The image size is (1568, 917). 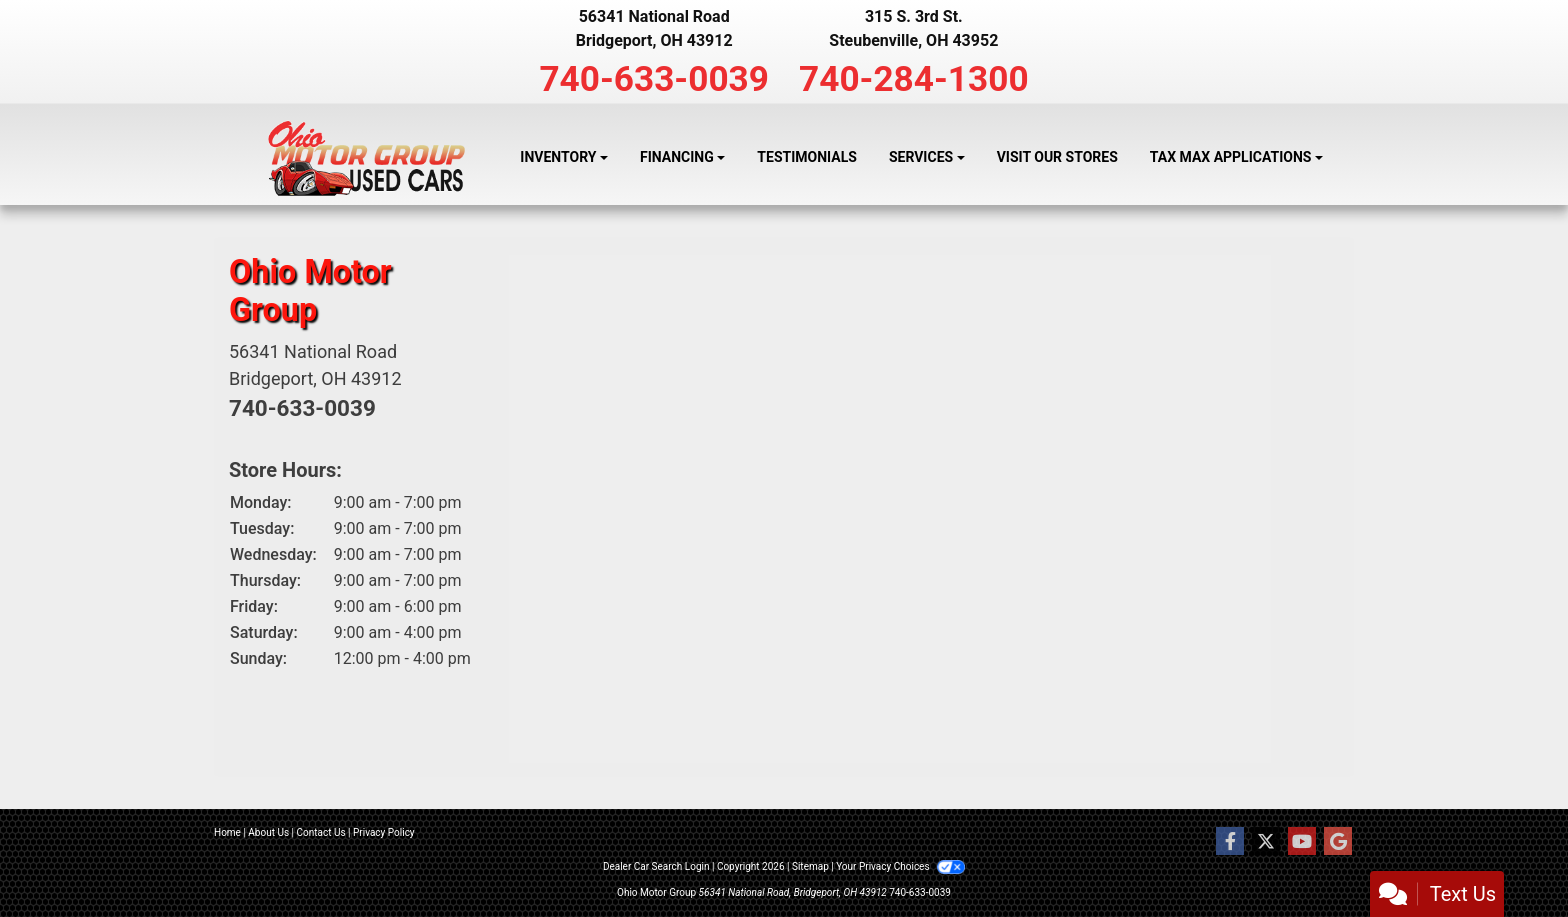 What do you see at coordinates (654, 79) in the screenshot?
I see `740-633-0039` at bounding box center [654, 79].